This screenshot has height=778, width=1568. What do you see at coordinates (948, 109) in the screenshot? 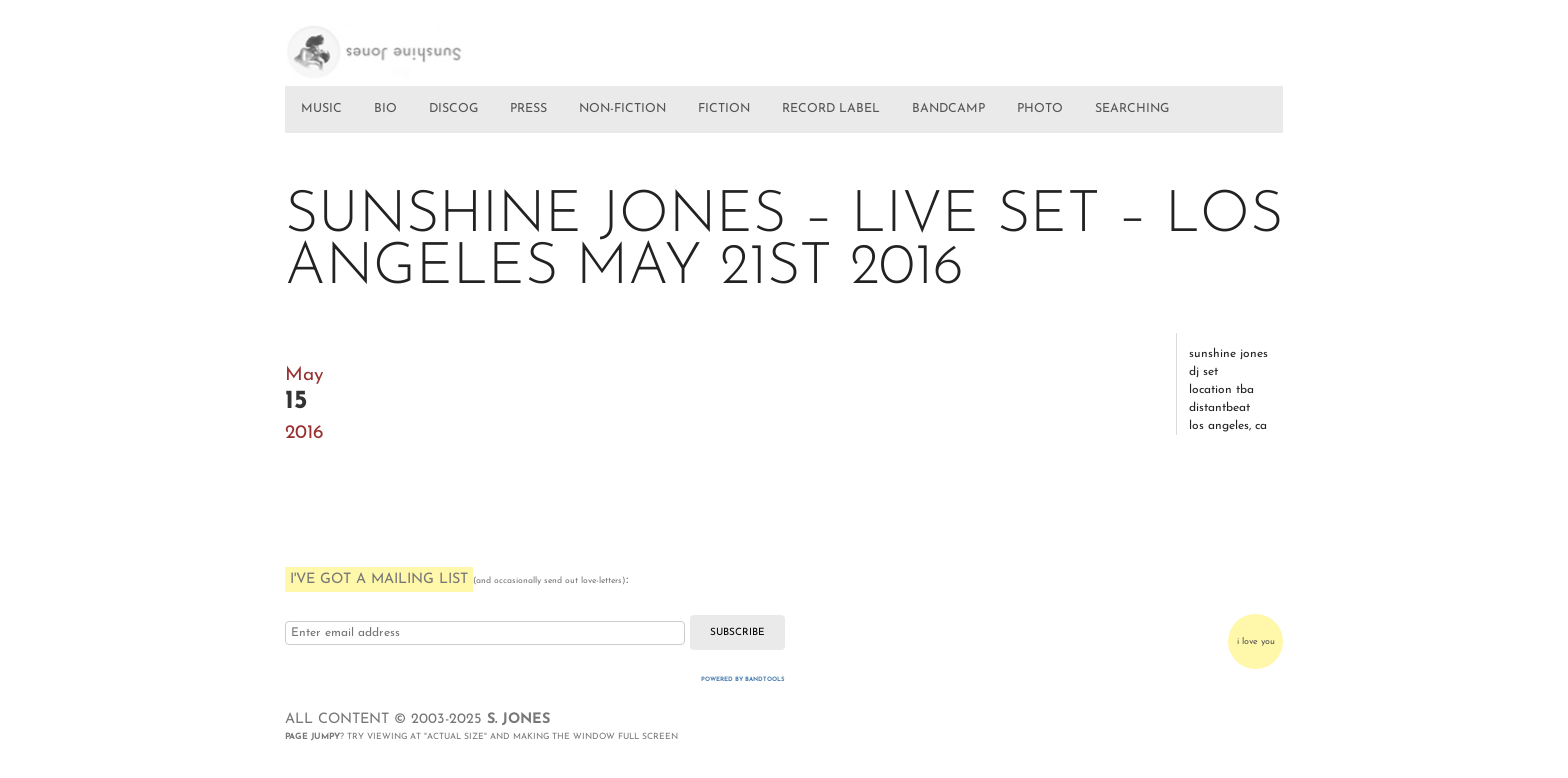
I see `BANDCAMP` at bounding box center [948, 109].